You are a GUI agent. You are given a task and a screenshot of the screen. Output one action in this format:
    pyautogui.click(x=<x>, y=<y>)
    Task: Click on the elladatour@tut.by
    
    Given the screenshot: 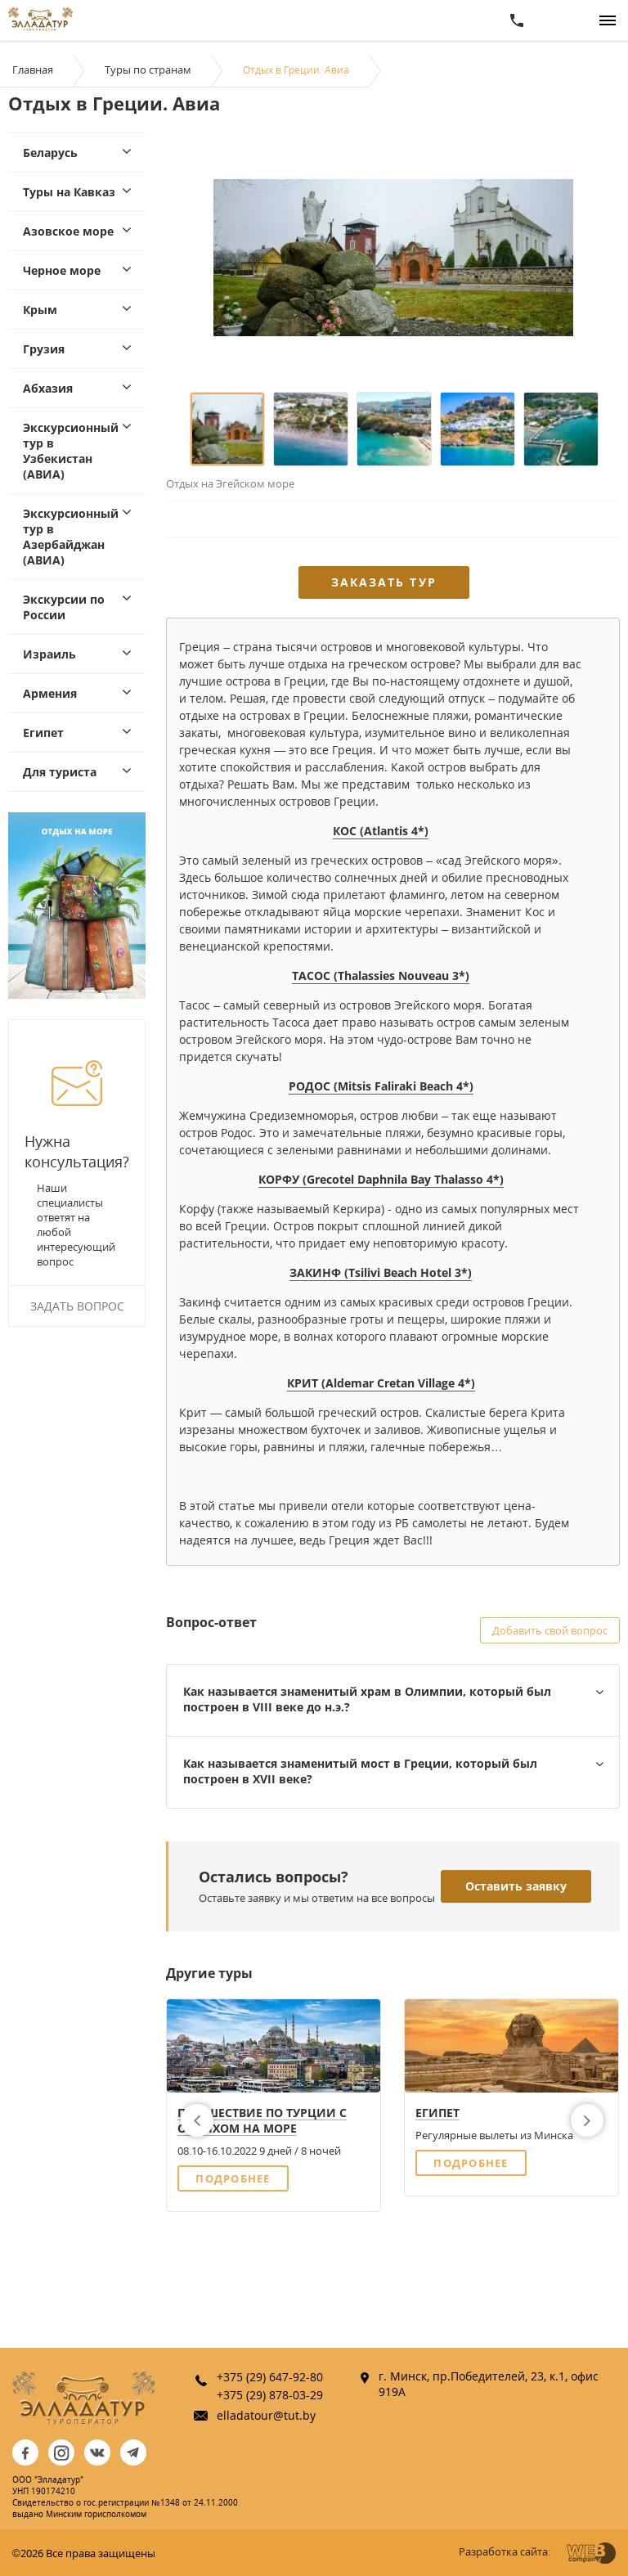 What is the action you would take?
    pyautogui.click(x=266, y=2415)
    